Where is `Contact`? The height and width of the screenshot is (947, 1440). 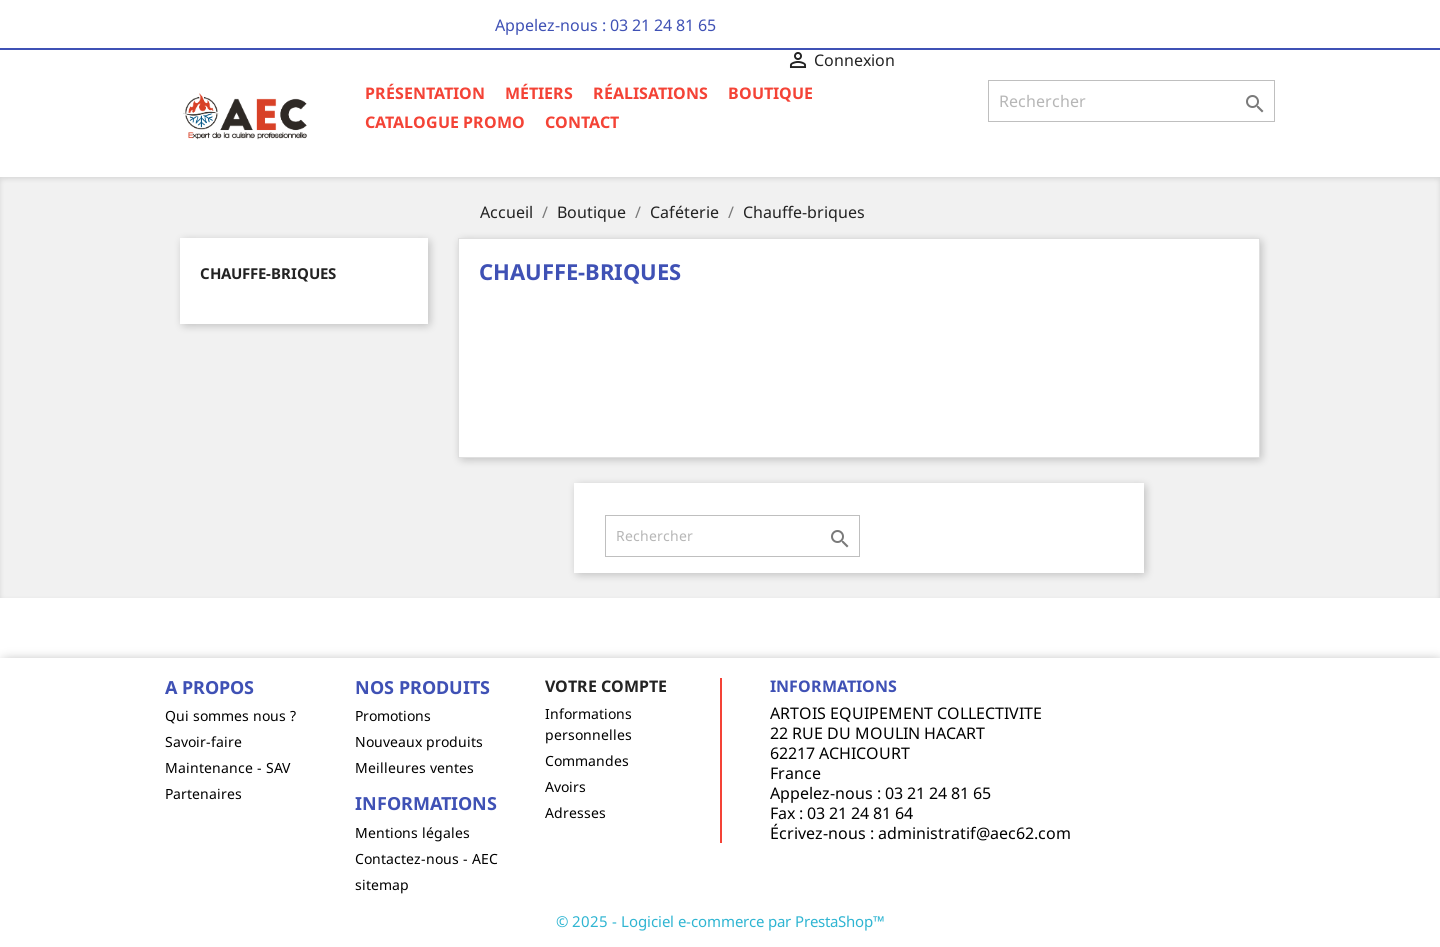
Contact is located at coordinates (582, 122).